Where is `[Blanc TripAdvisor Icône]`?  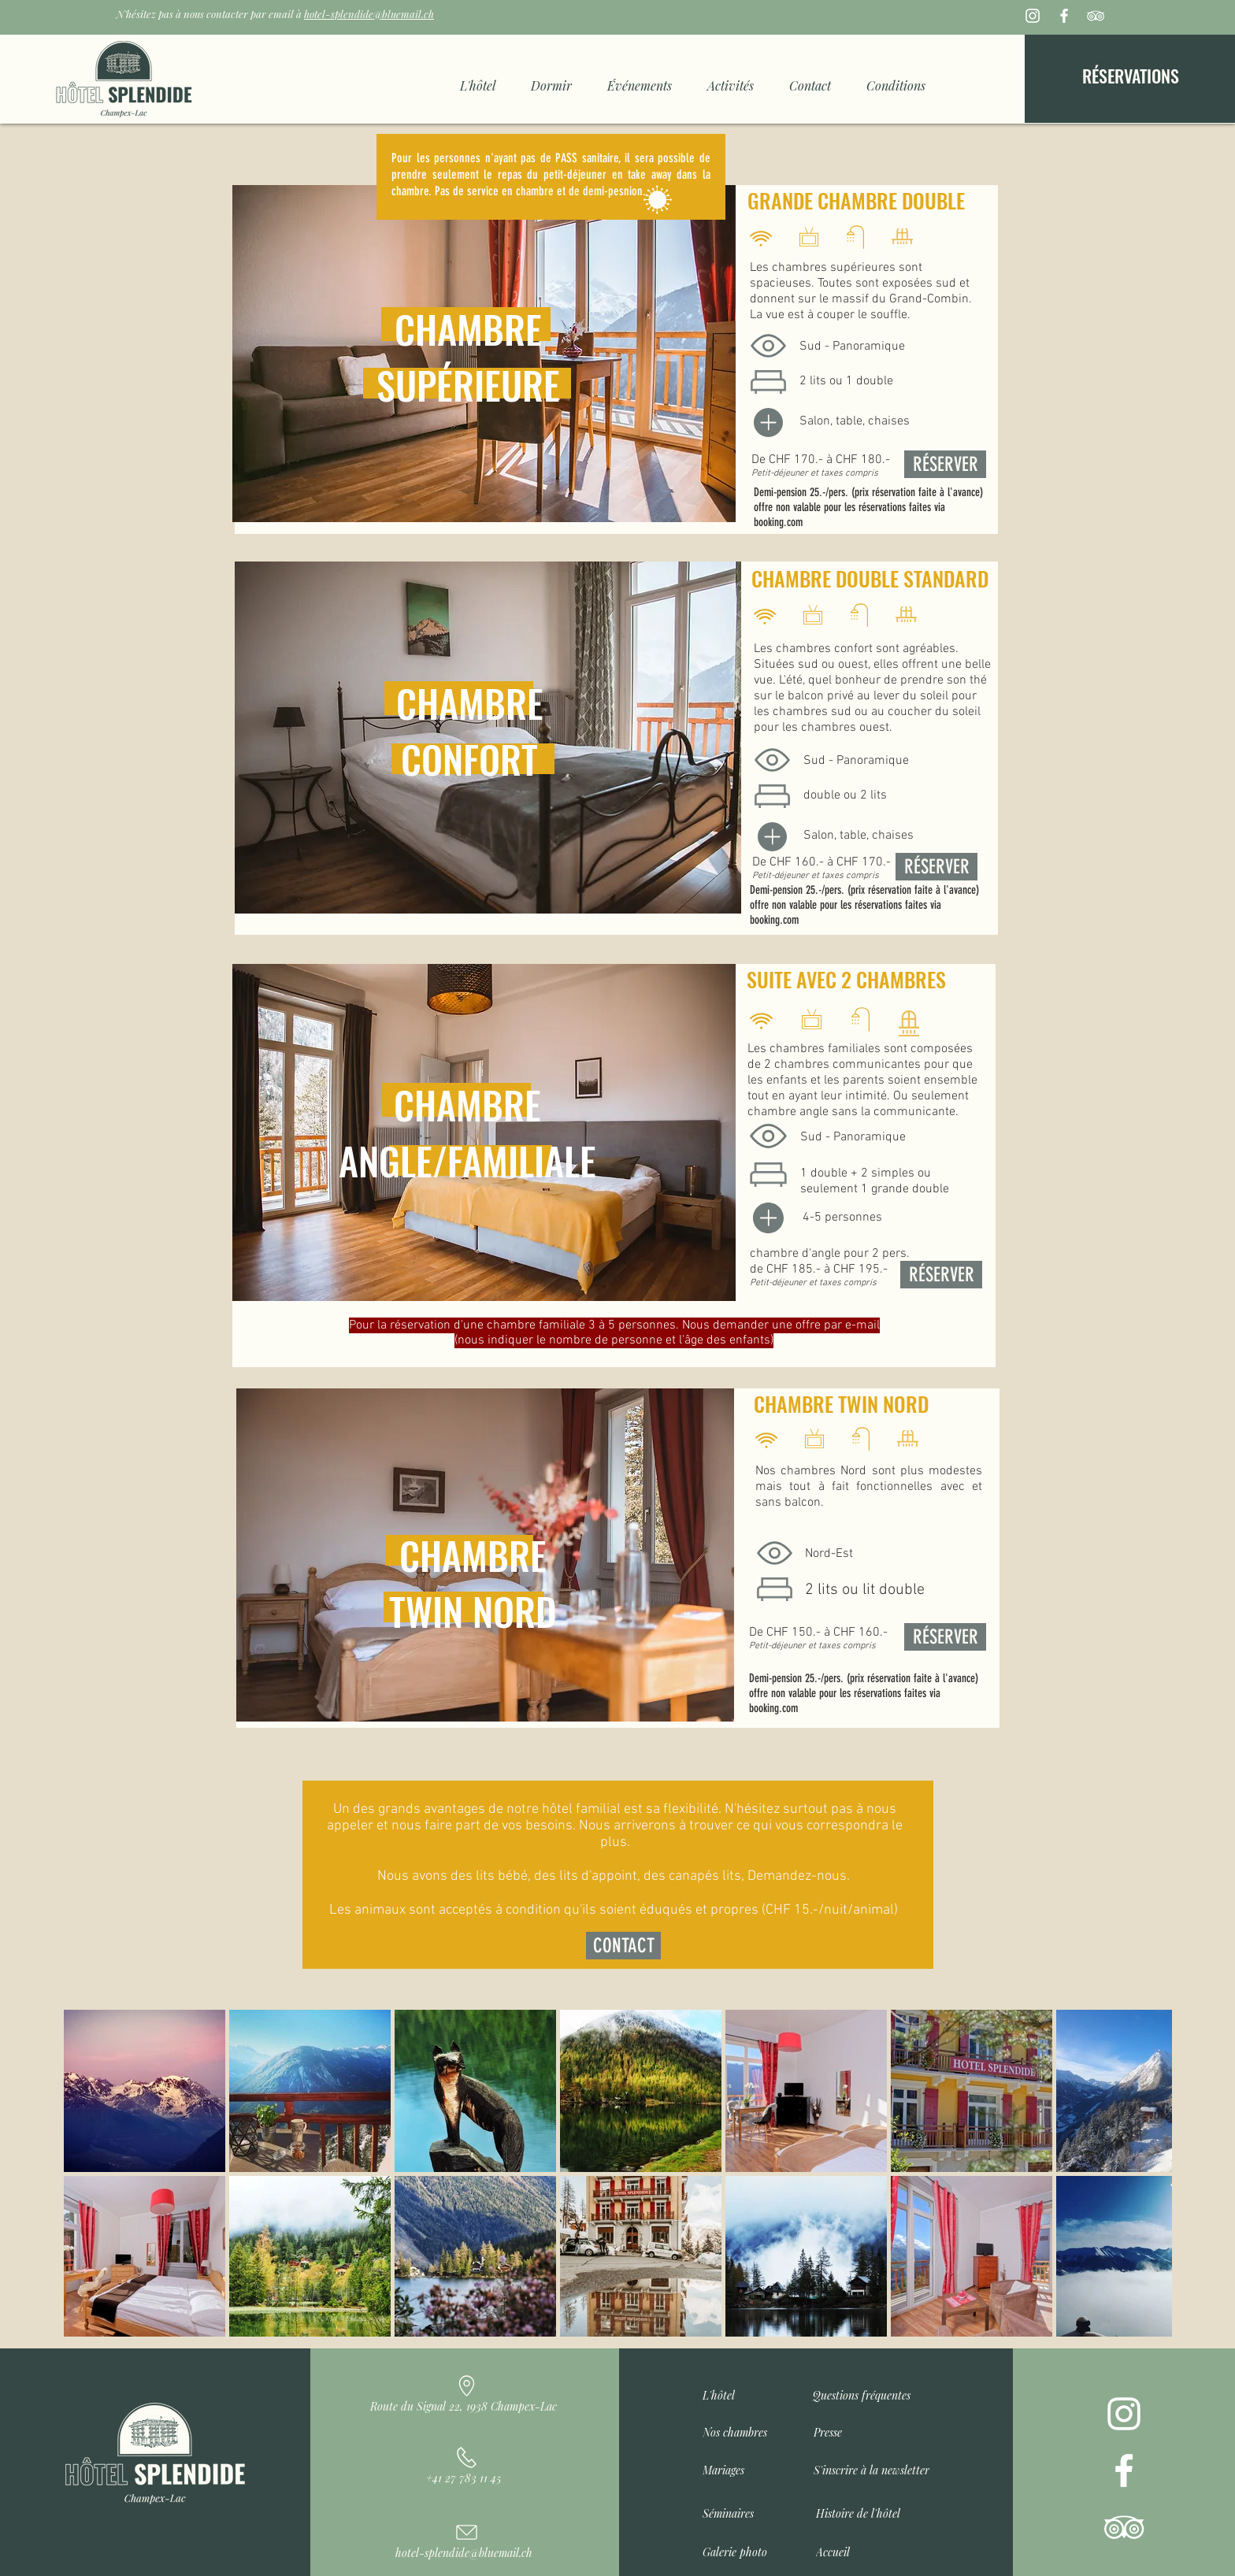 [Blanc TripAdvisor Icône] is located at coordinates (1095, 15).